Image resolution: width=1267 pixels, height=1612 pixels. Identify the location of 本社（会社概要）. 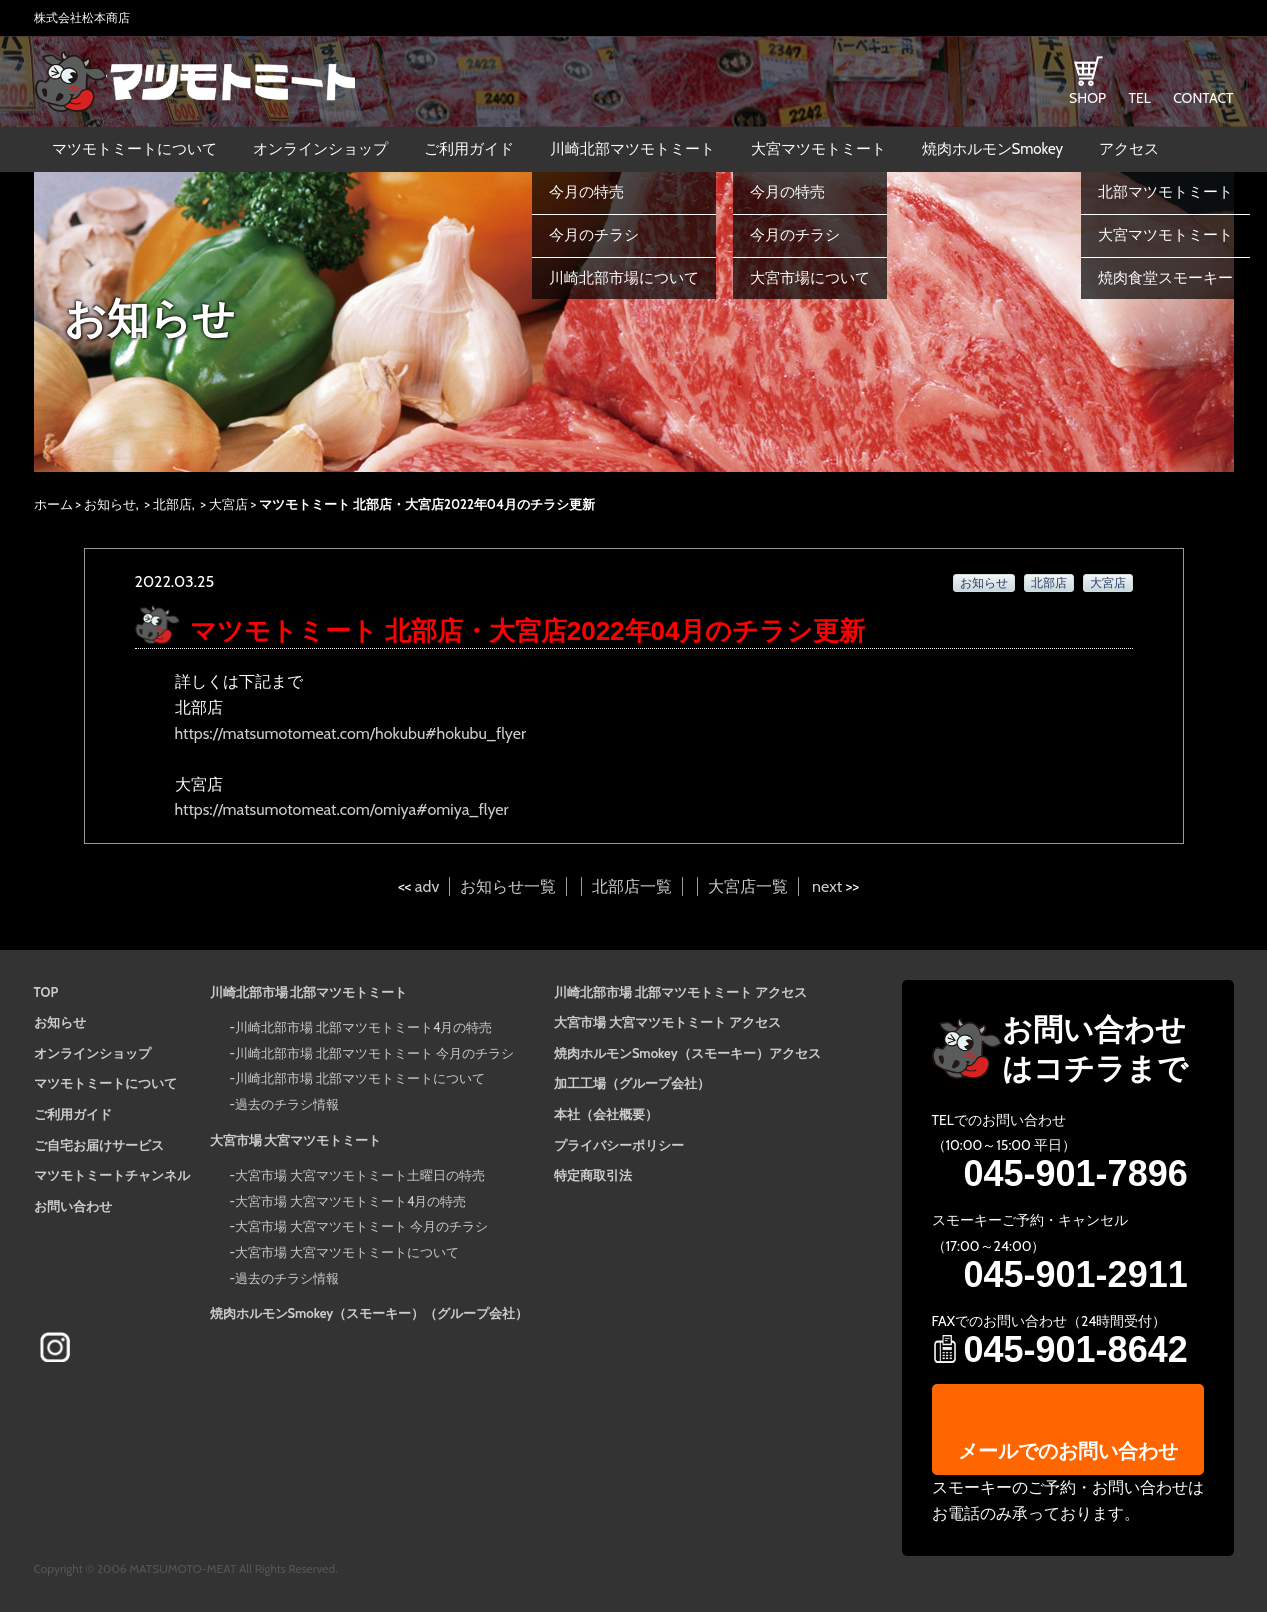
(606, 1114).